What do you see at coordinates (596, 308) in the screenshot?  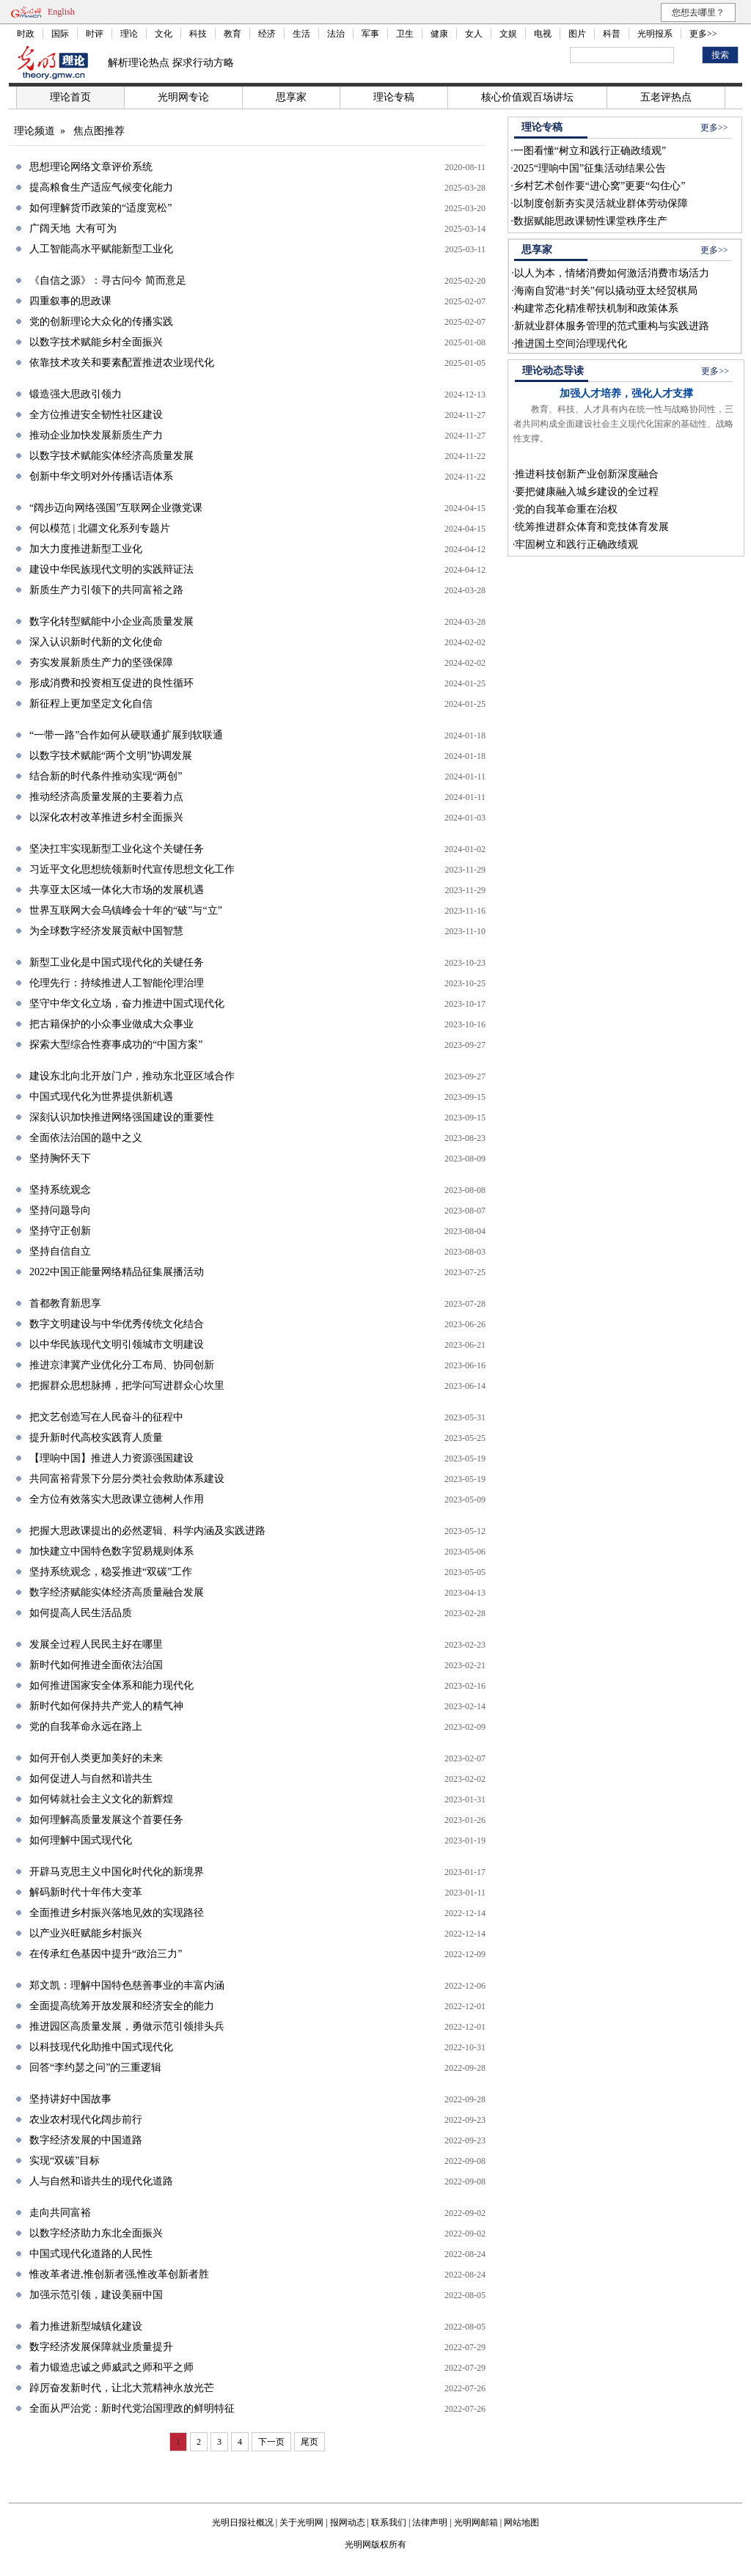 I see `构建常态化精准帮扶机制和政策体系` at bounding box center [596, 308].